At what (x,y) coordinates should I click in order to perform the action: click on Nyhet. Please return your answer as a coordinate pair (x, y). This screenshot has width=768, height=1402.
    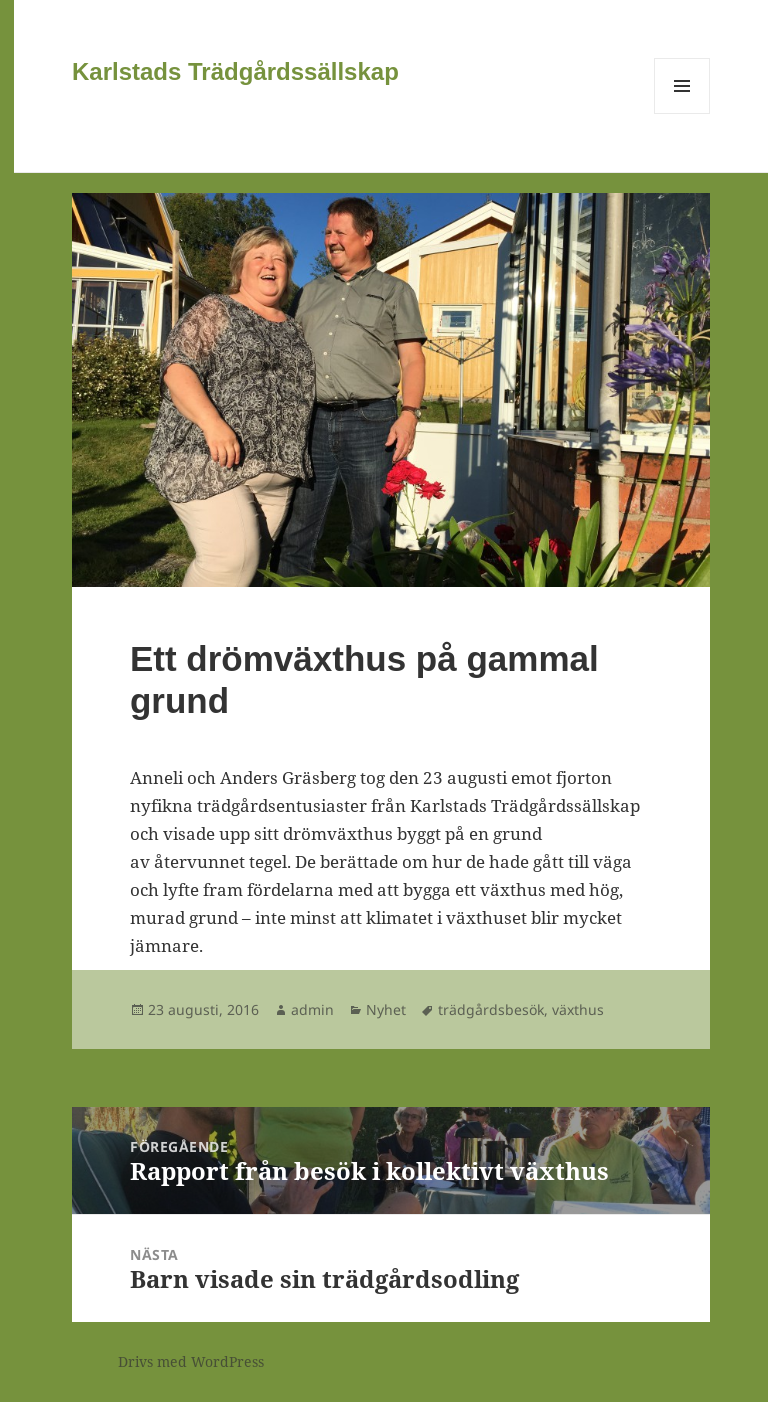
    Looking at the image, I should click on (386, 1009).